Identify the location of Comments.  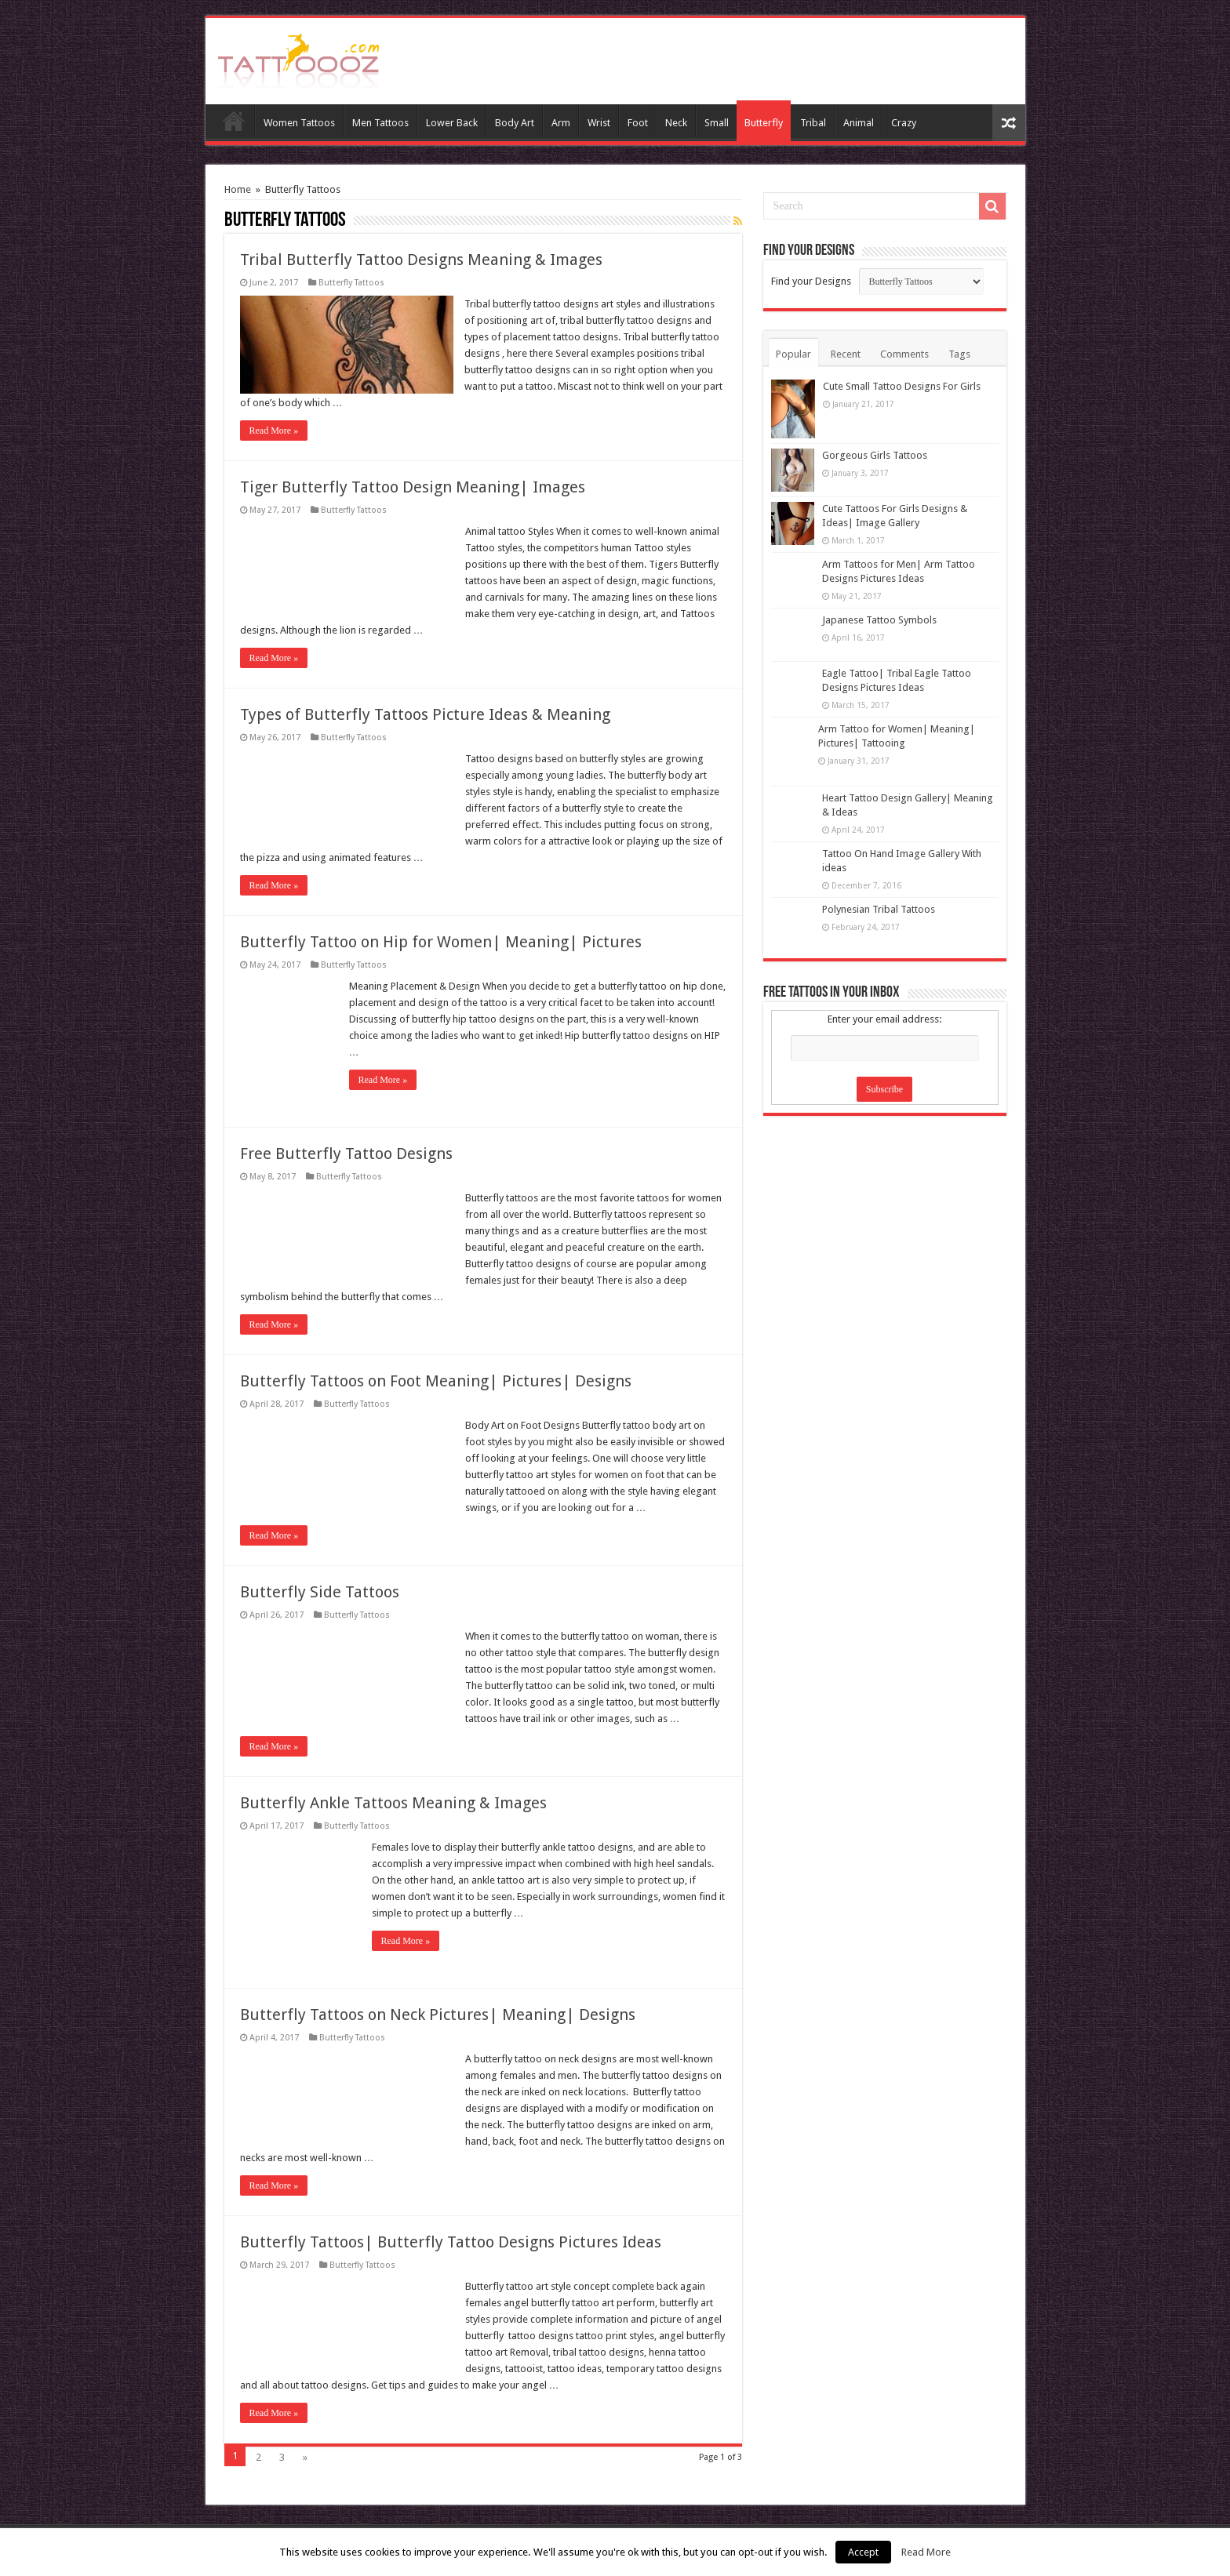
(904, 354).